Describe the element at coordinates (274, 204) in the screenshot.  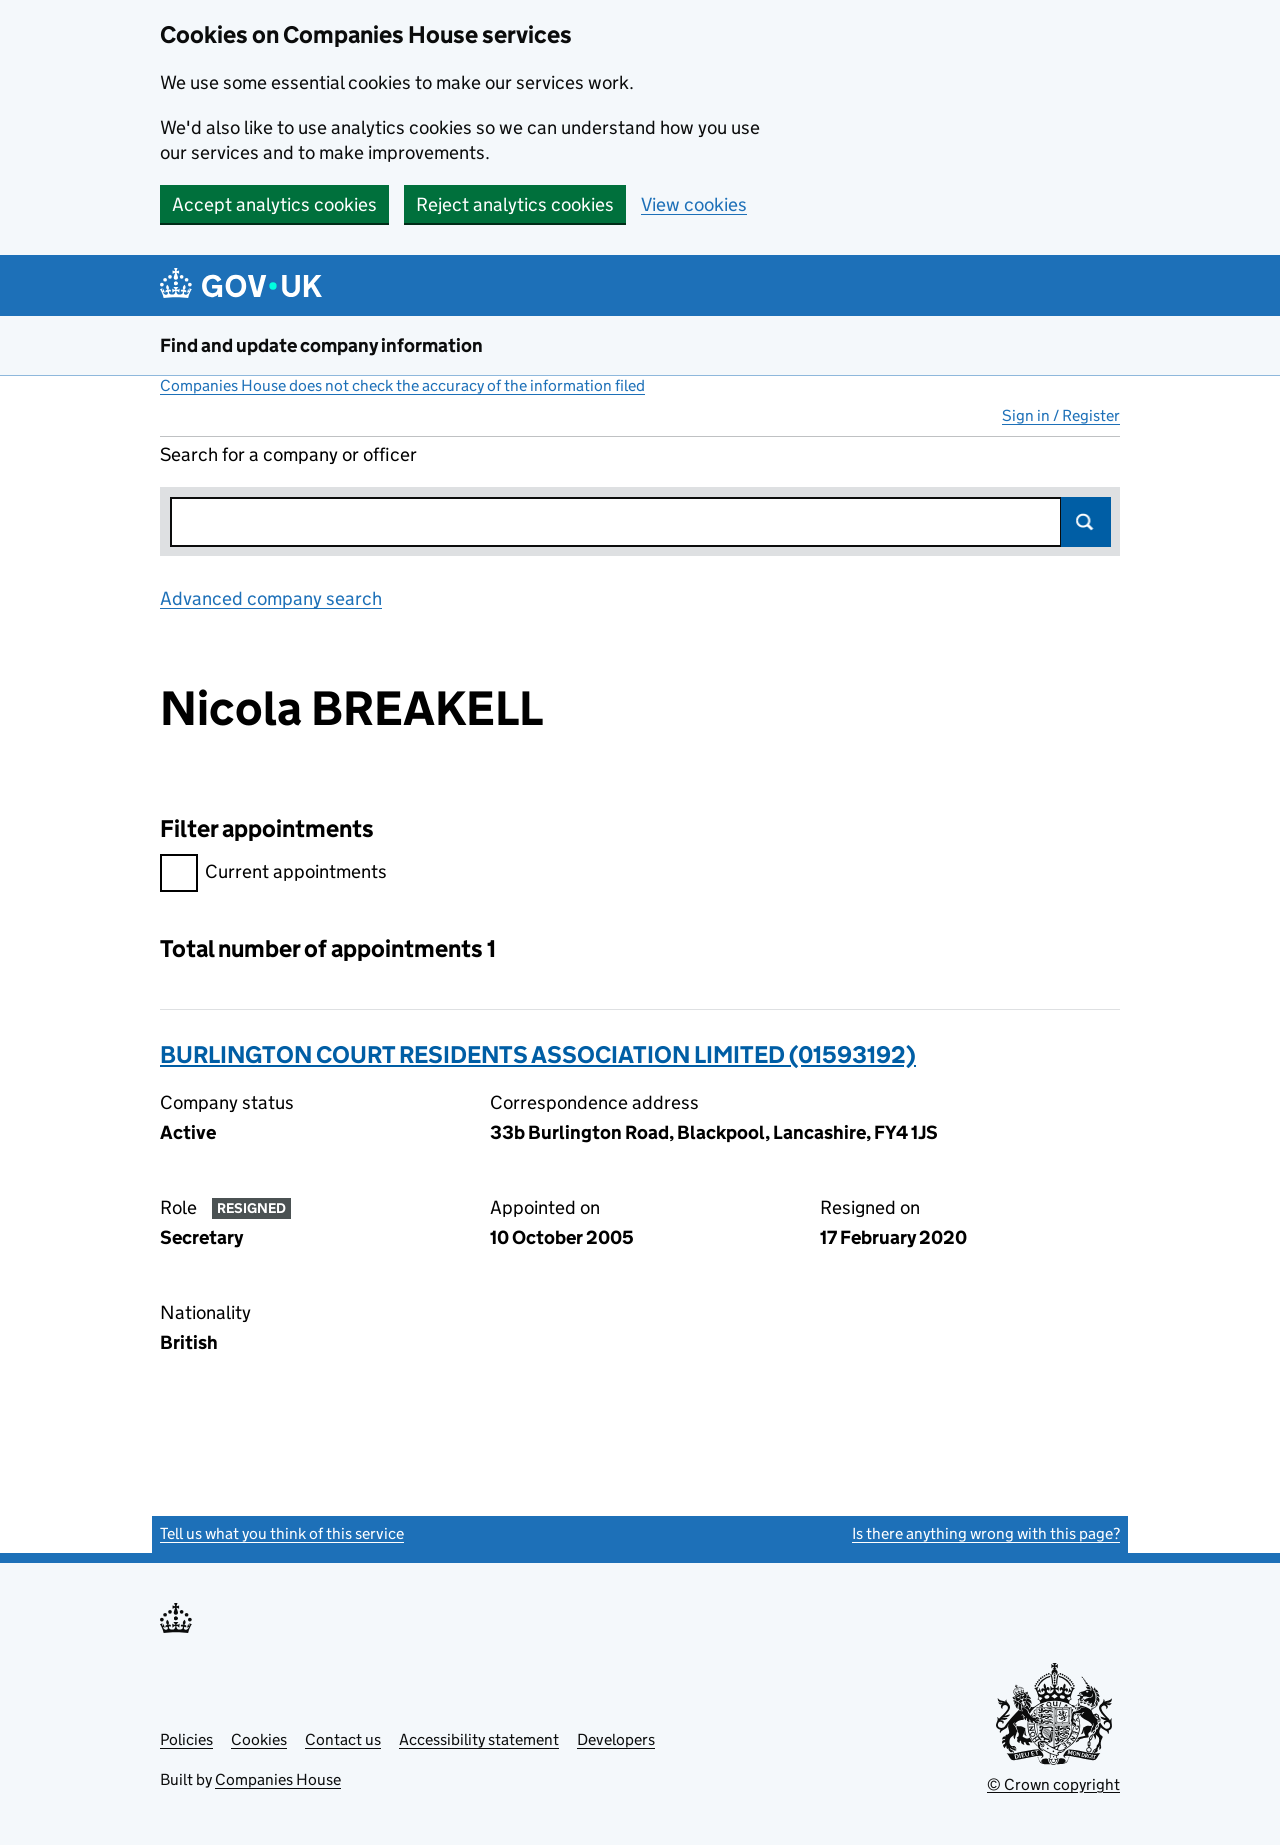
I see `Accept analytics cookies` at that location.